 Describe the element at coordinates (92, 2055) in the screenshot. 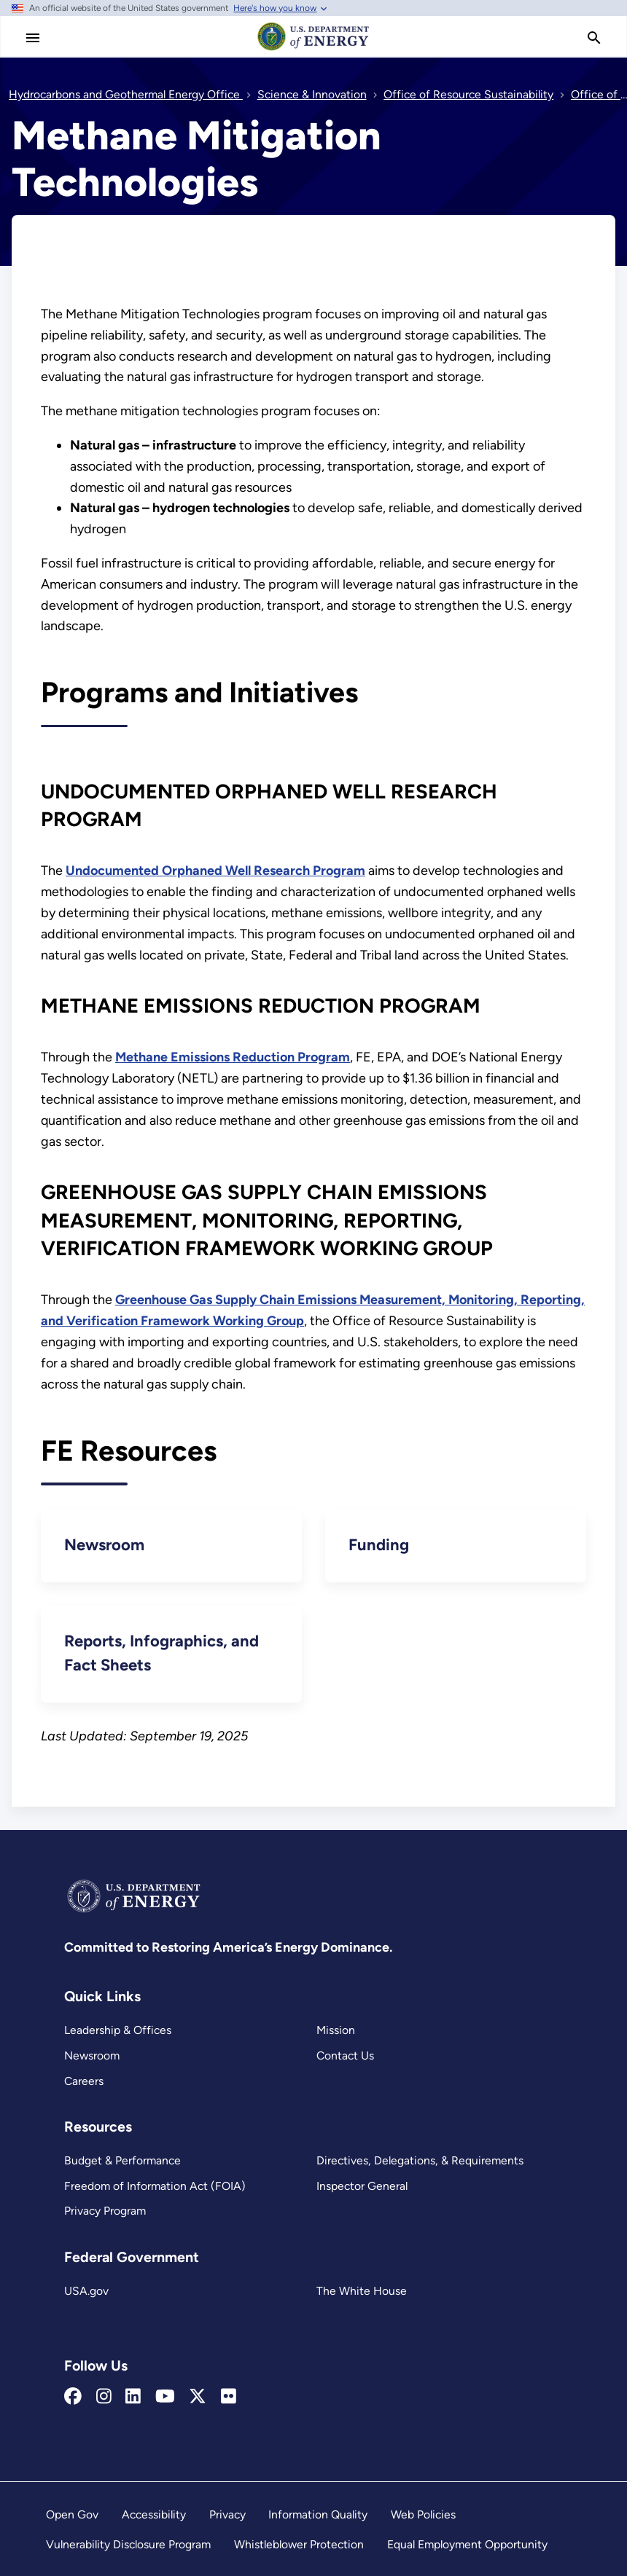

I see `Newsroom` at that location.